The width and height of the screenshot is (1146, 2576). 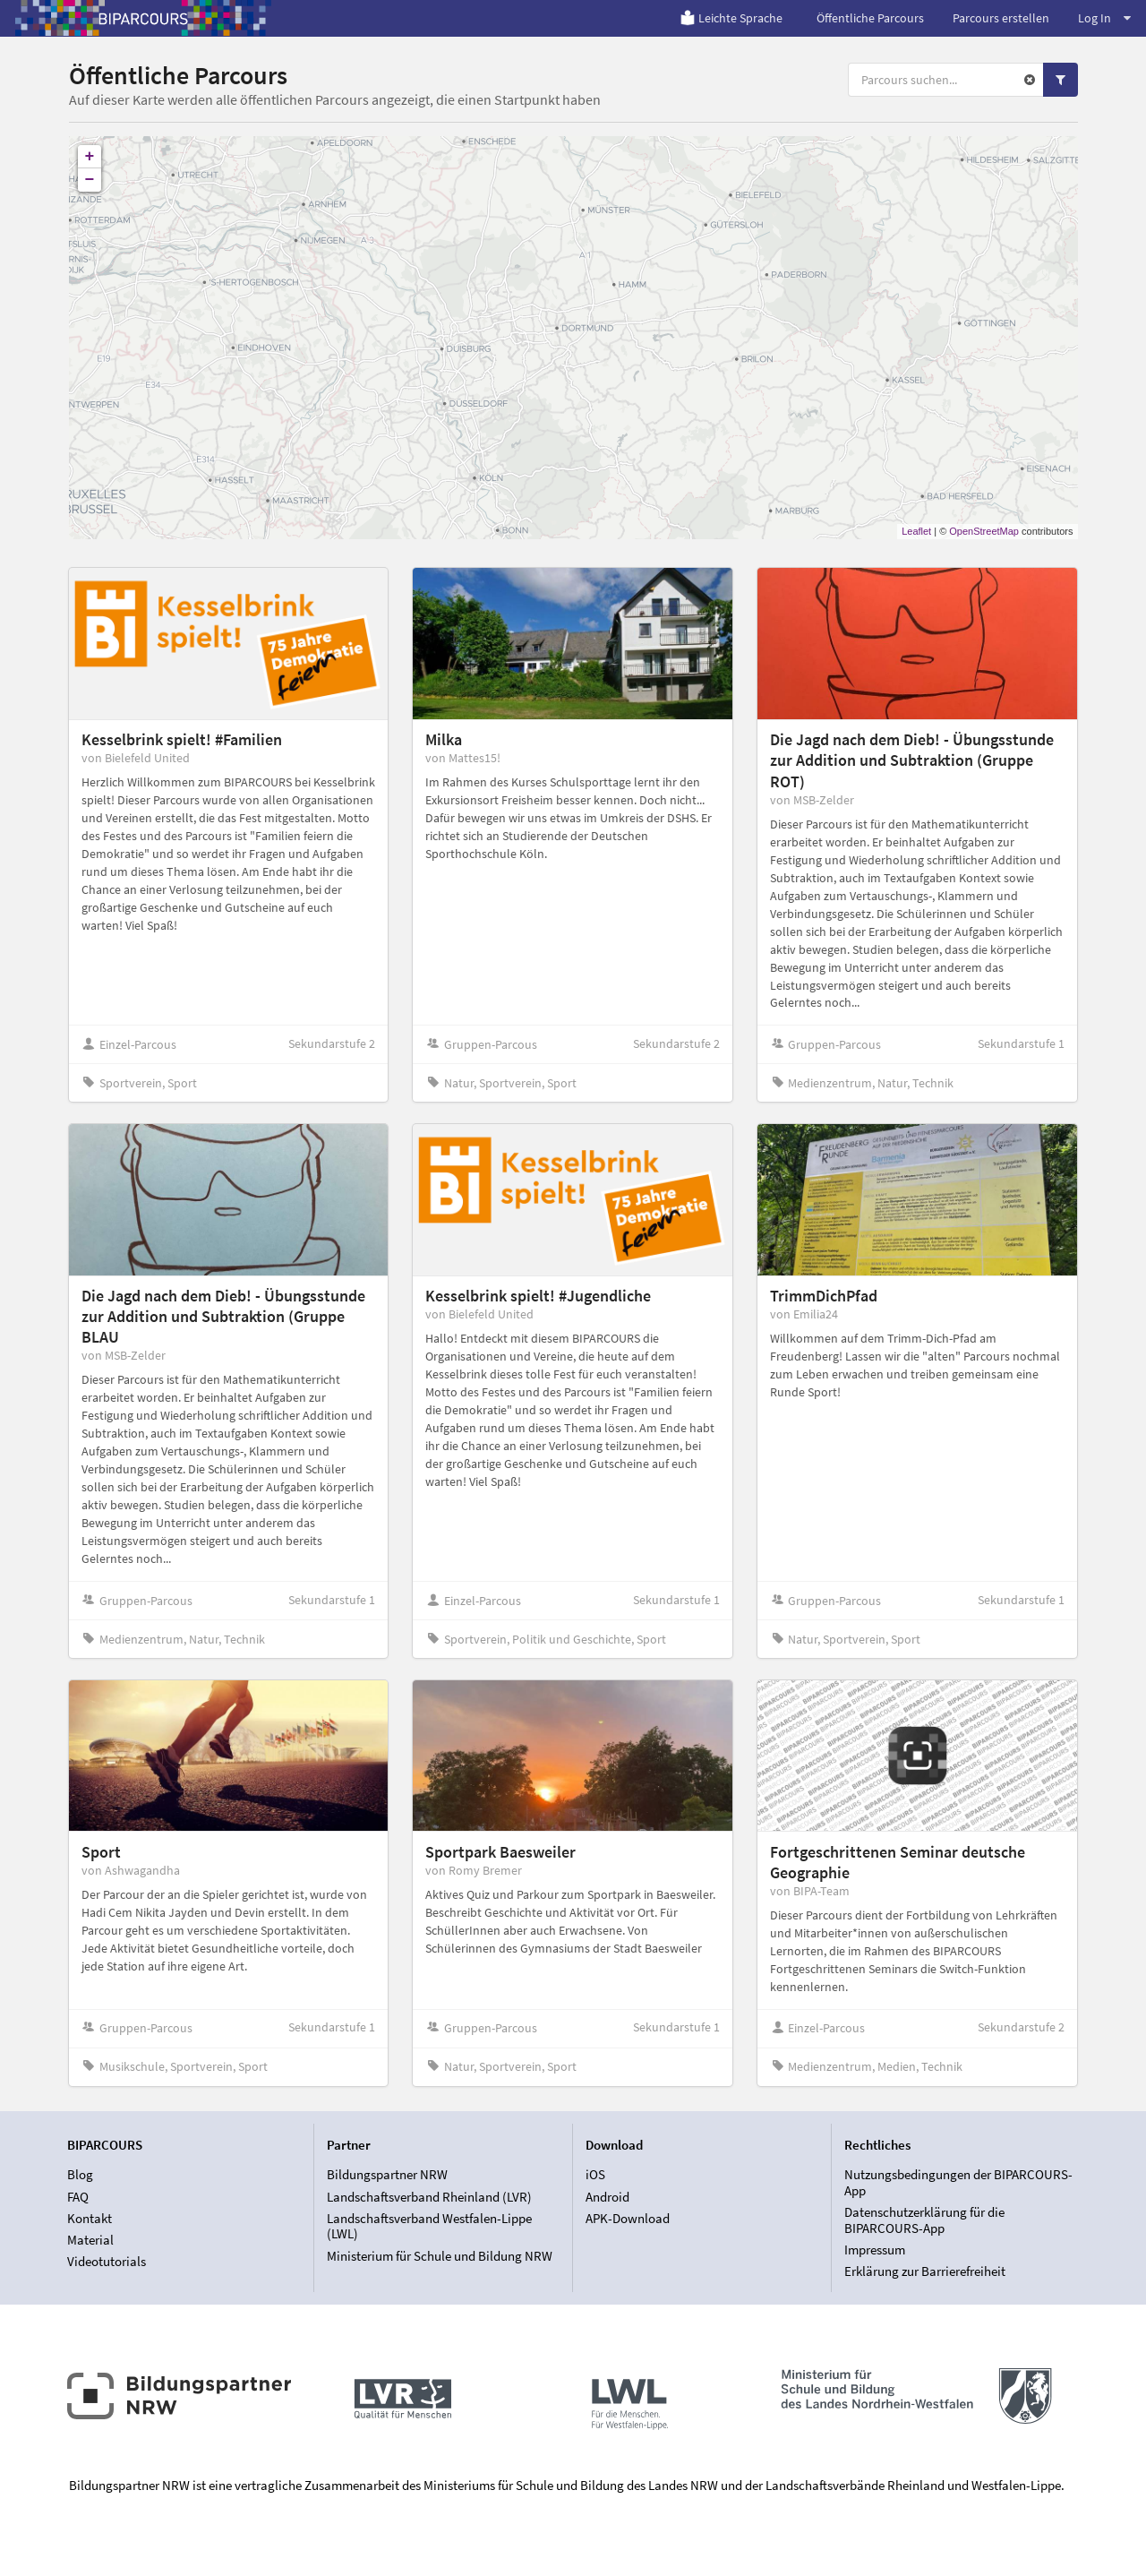 What do you see at coordinates (924, 2220) in the screenshot?
I see `Datenschutzerklärung für die BIPARCOURS-App` at bounding box center [924, 2220].